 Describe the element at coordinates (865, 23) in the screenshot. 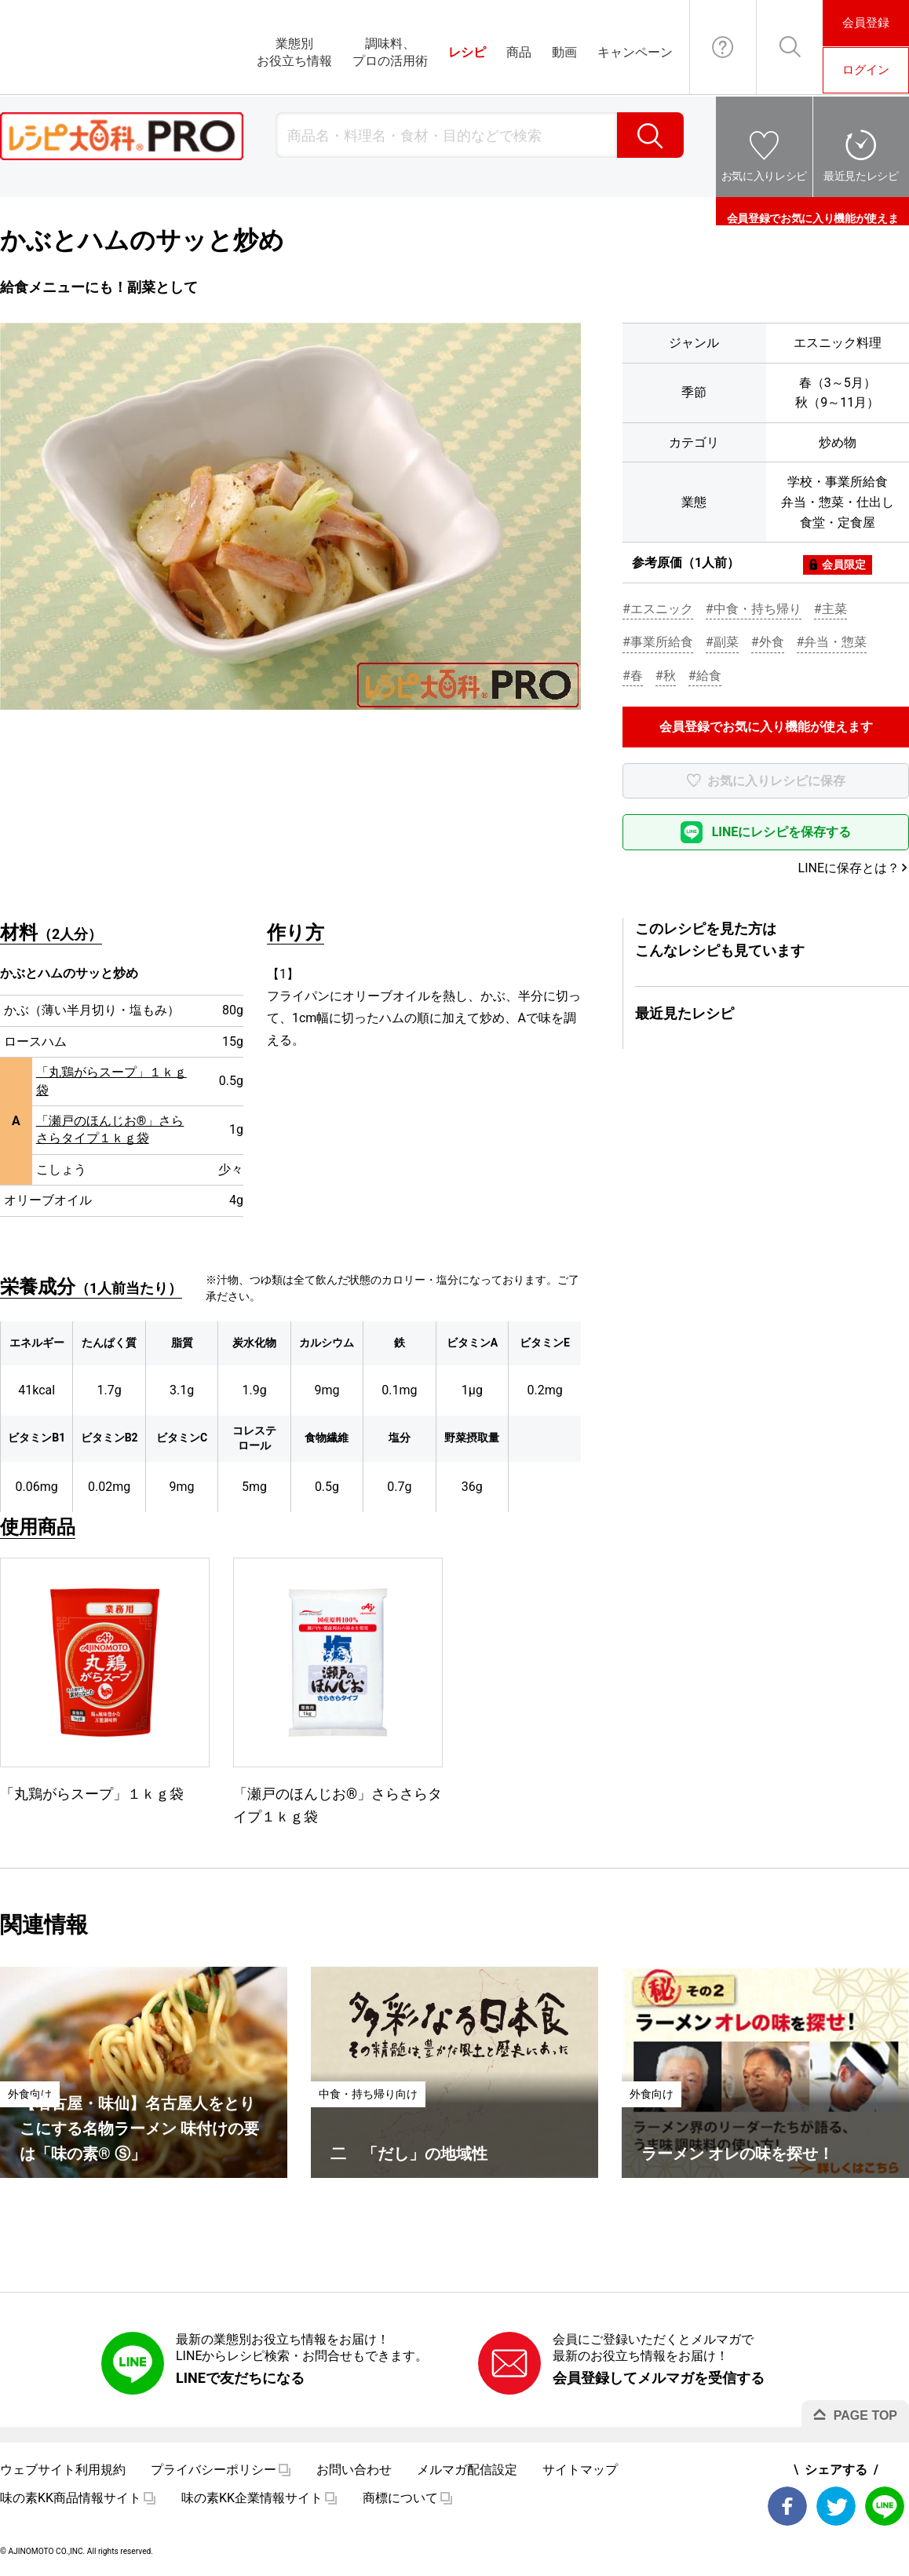

I see `会員登録` at that location.